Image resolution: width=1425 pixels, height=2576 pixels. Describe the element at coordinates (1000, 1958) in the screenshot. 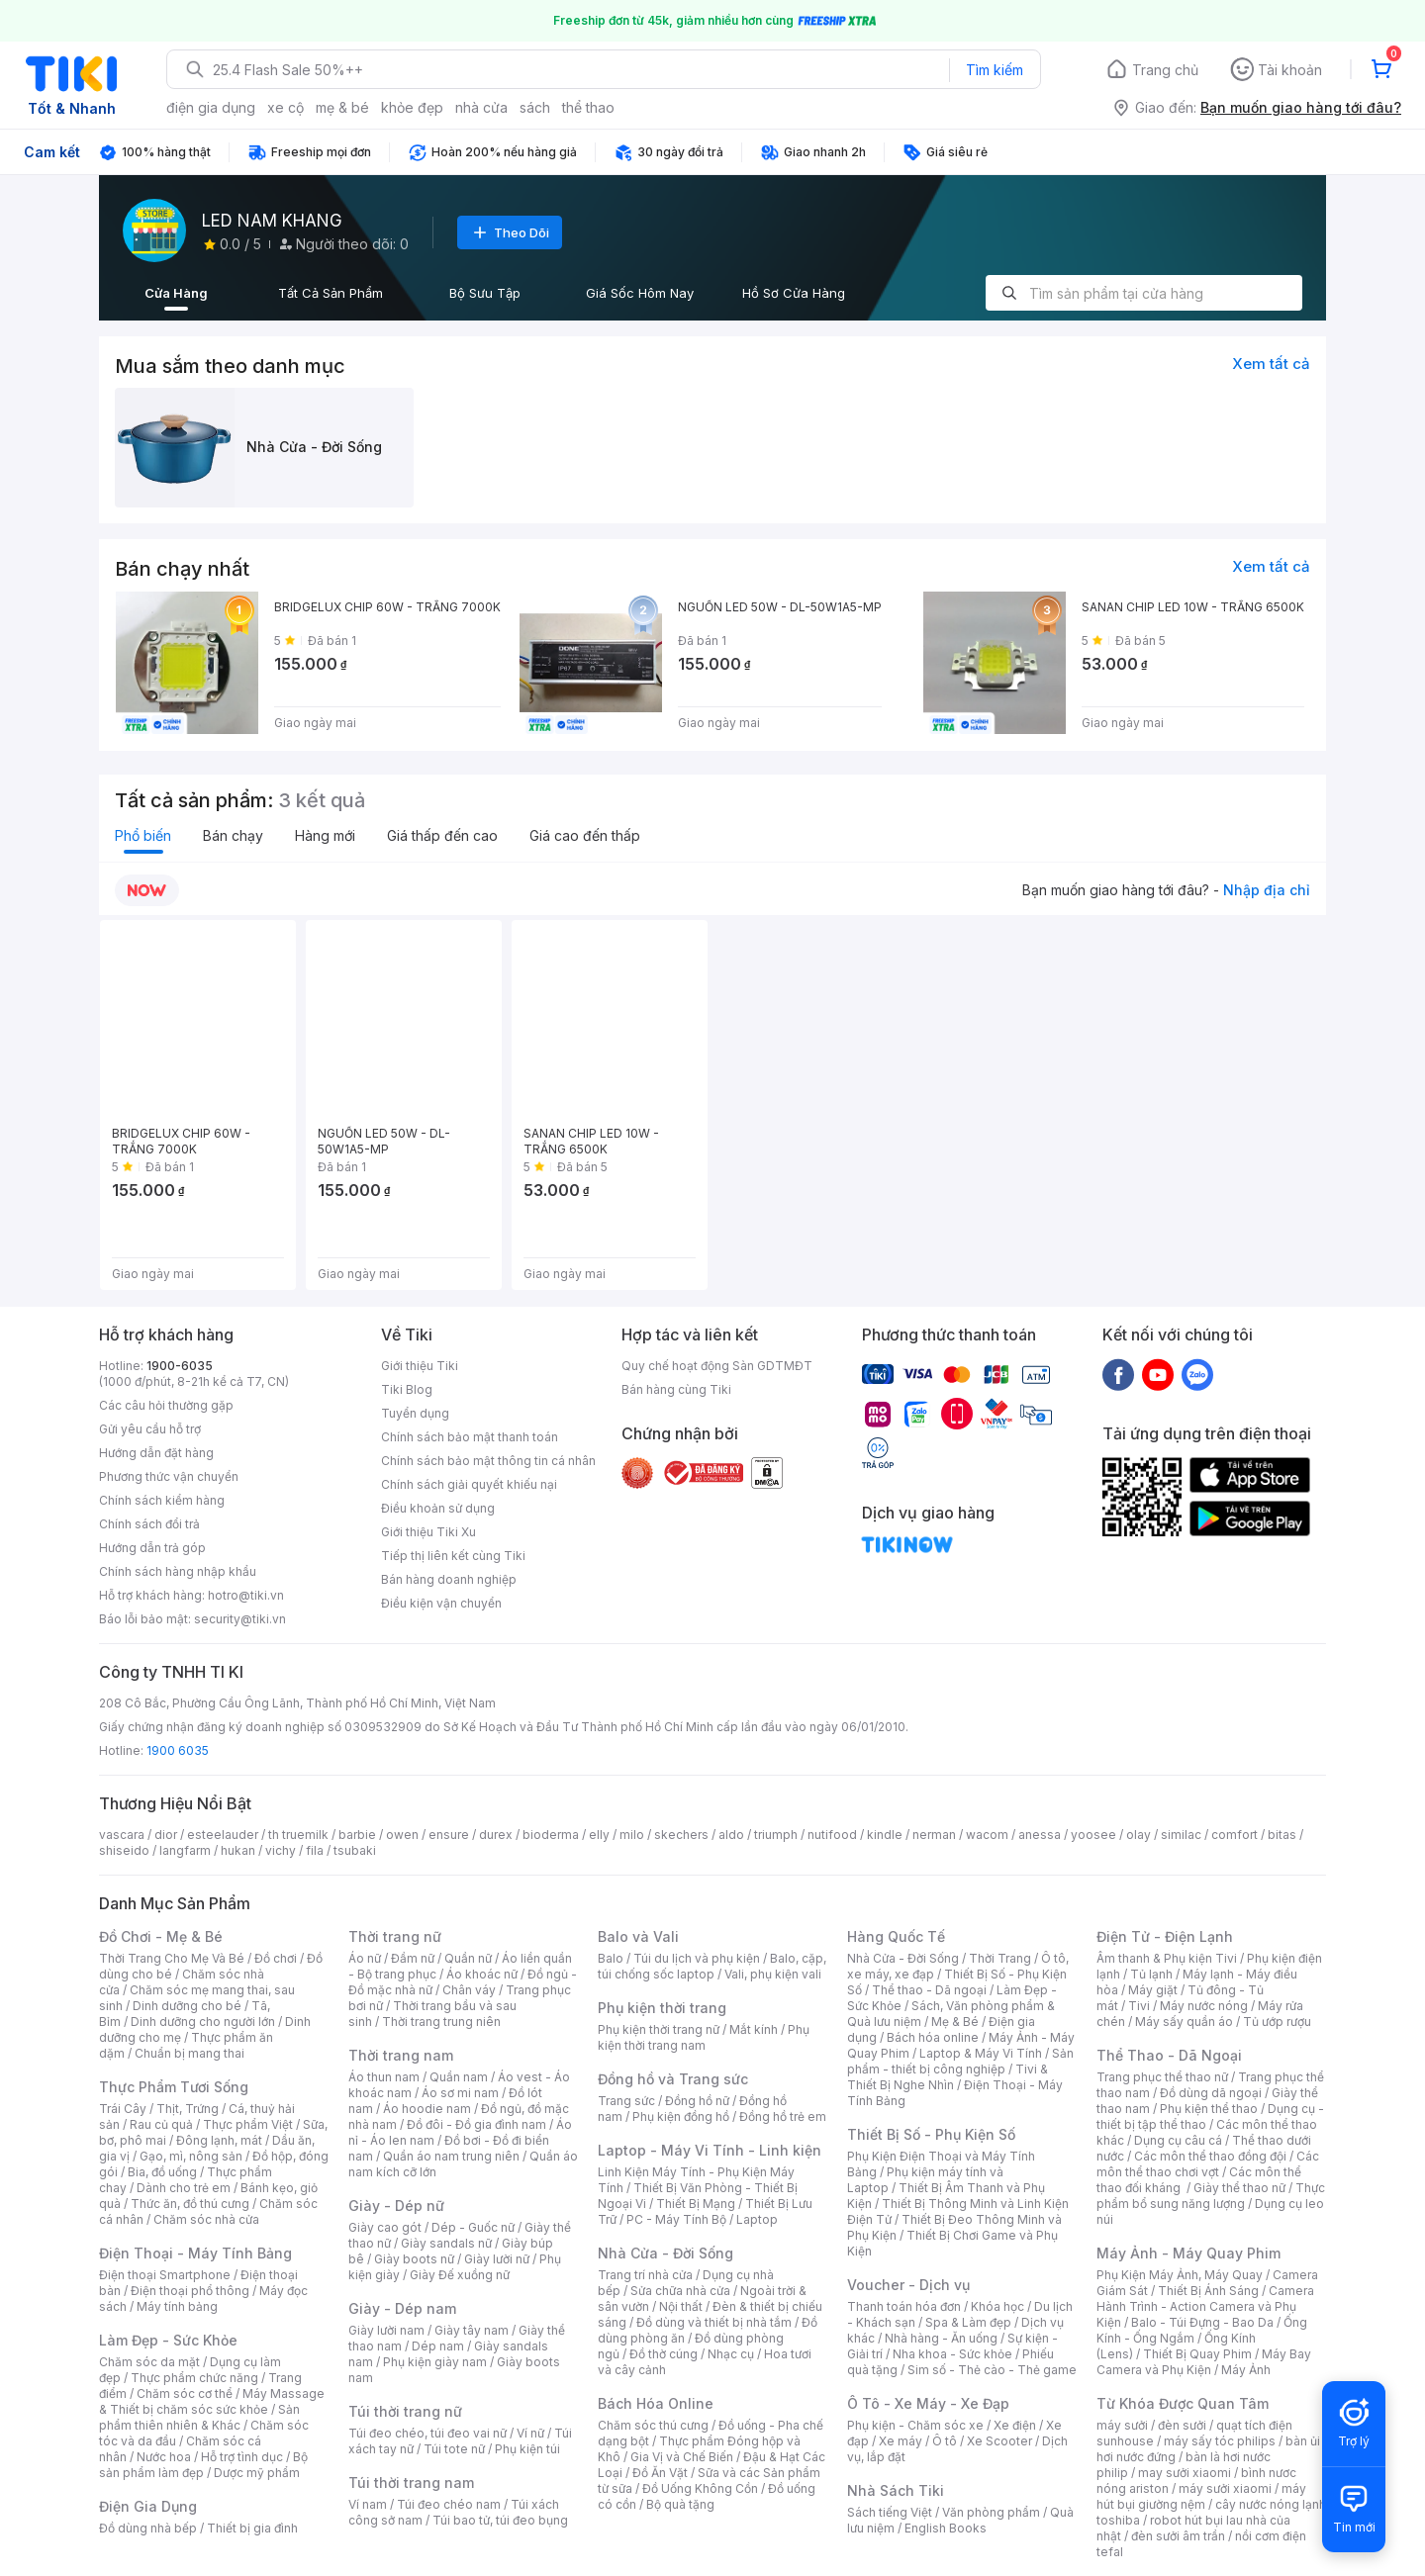

I see `Thời Trang` at that location.